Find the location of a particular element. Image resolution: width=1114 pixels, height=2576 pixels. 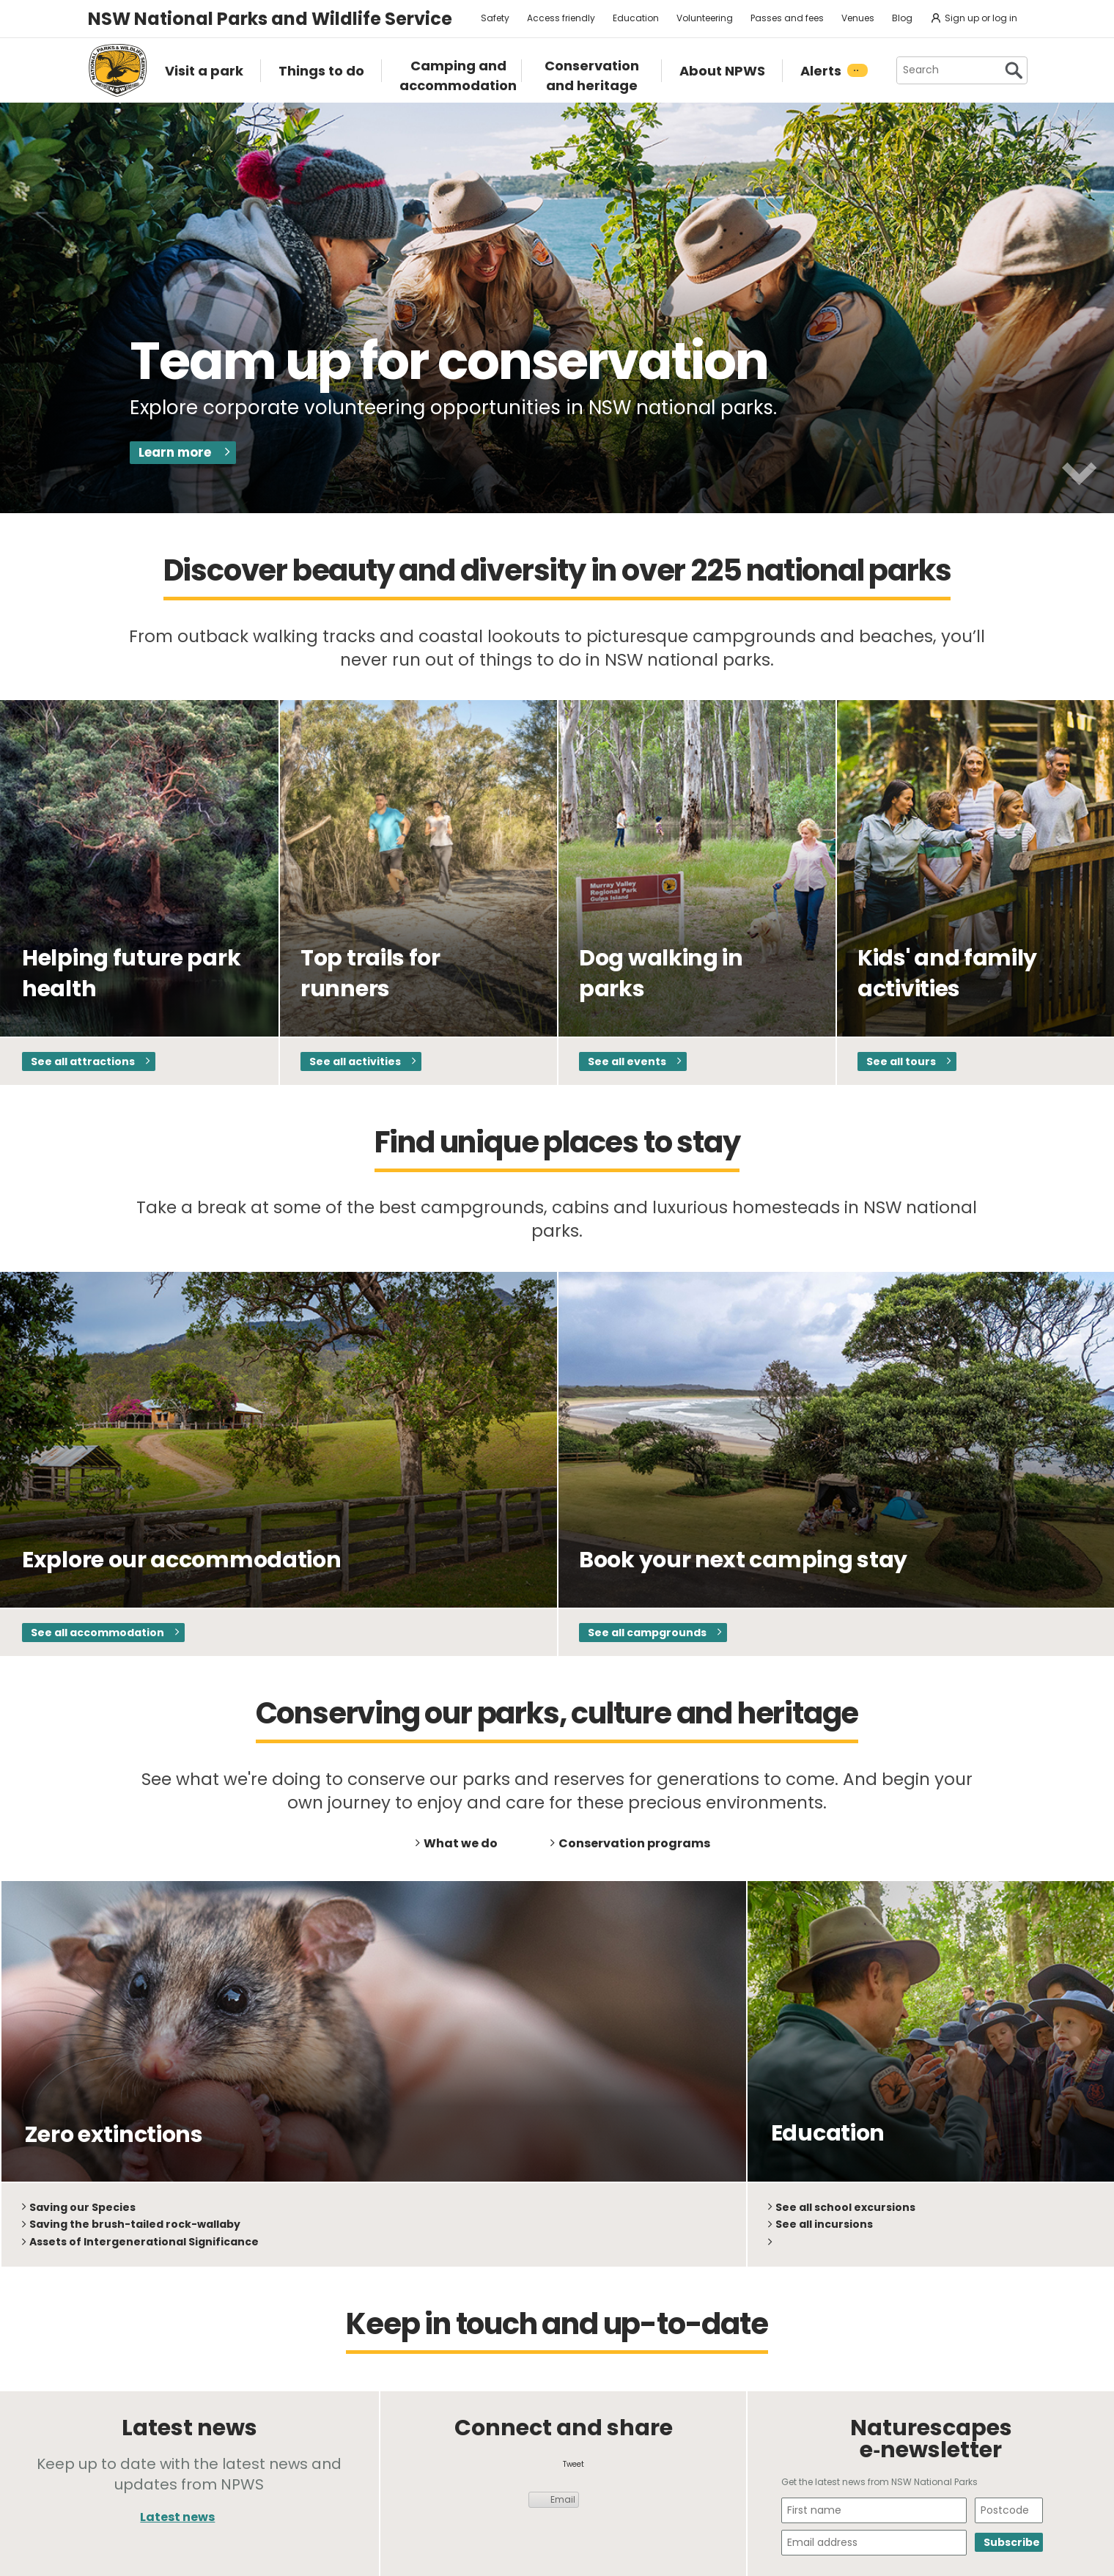

What we do is located at coordinates (461, 1843).